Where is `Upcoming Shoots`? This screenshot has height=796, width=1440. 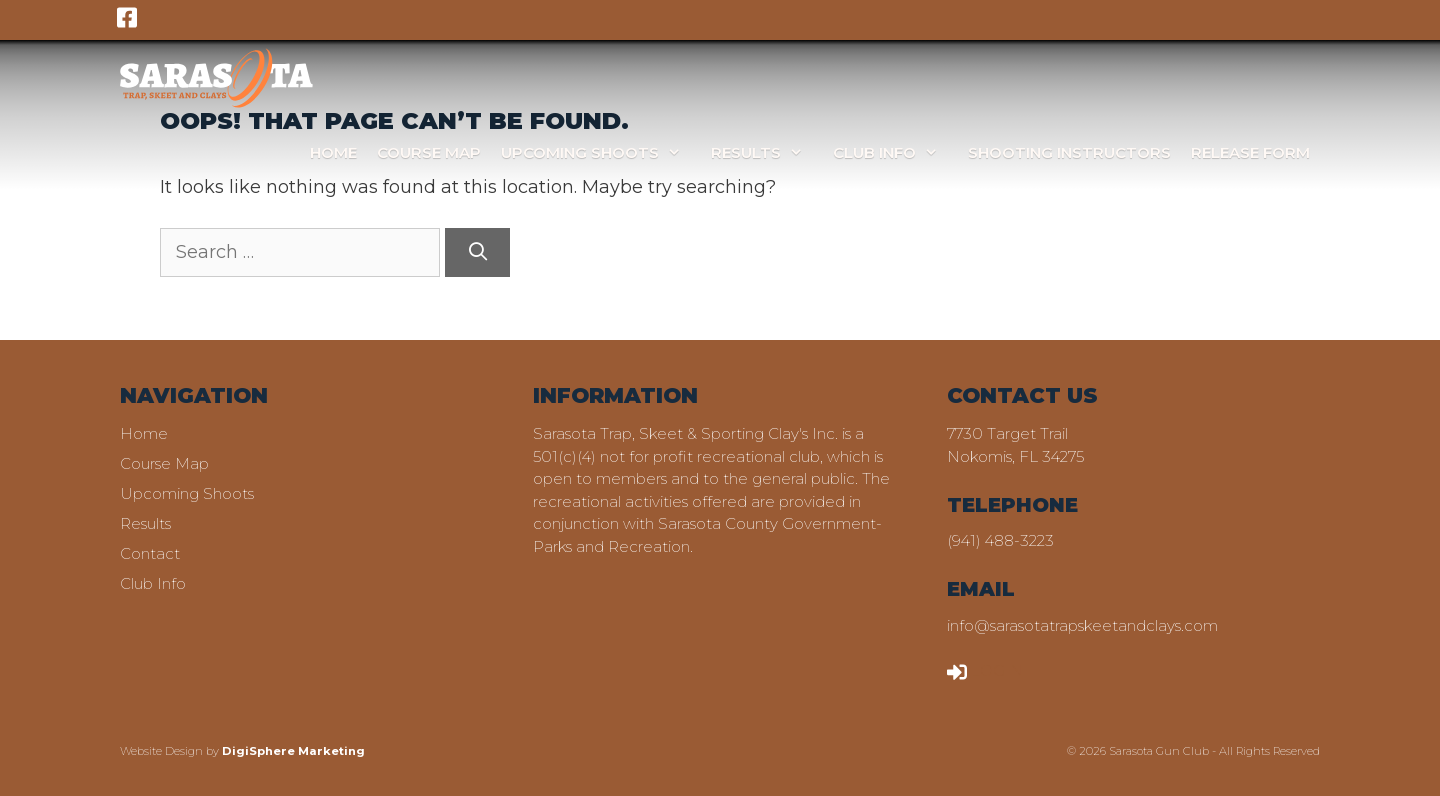 Upcoming Shoots is located at coordinates (601, 152).